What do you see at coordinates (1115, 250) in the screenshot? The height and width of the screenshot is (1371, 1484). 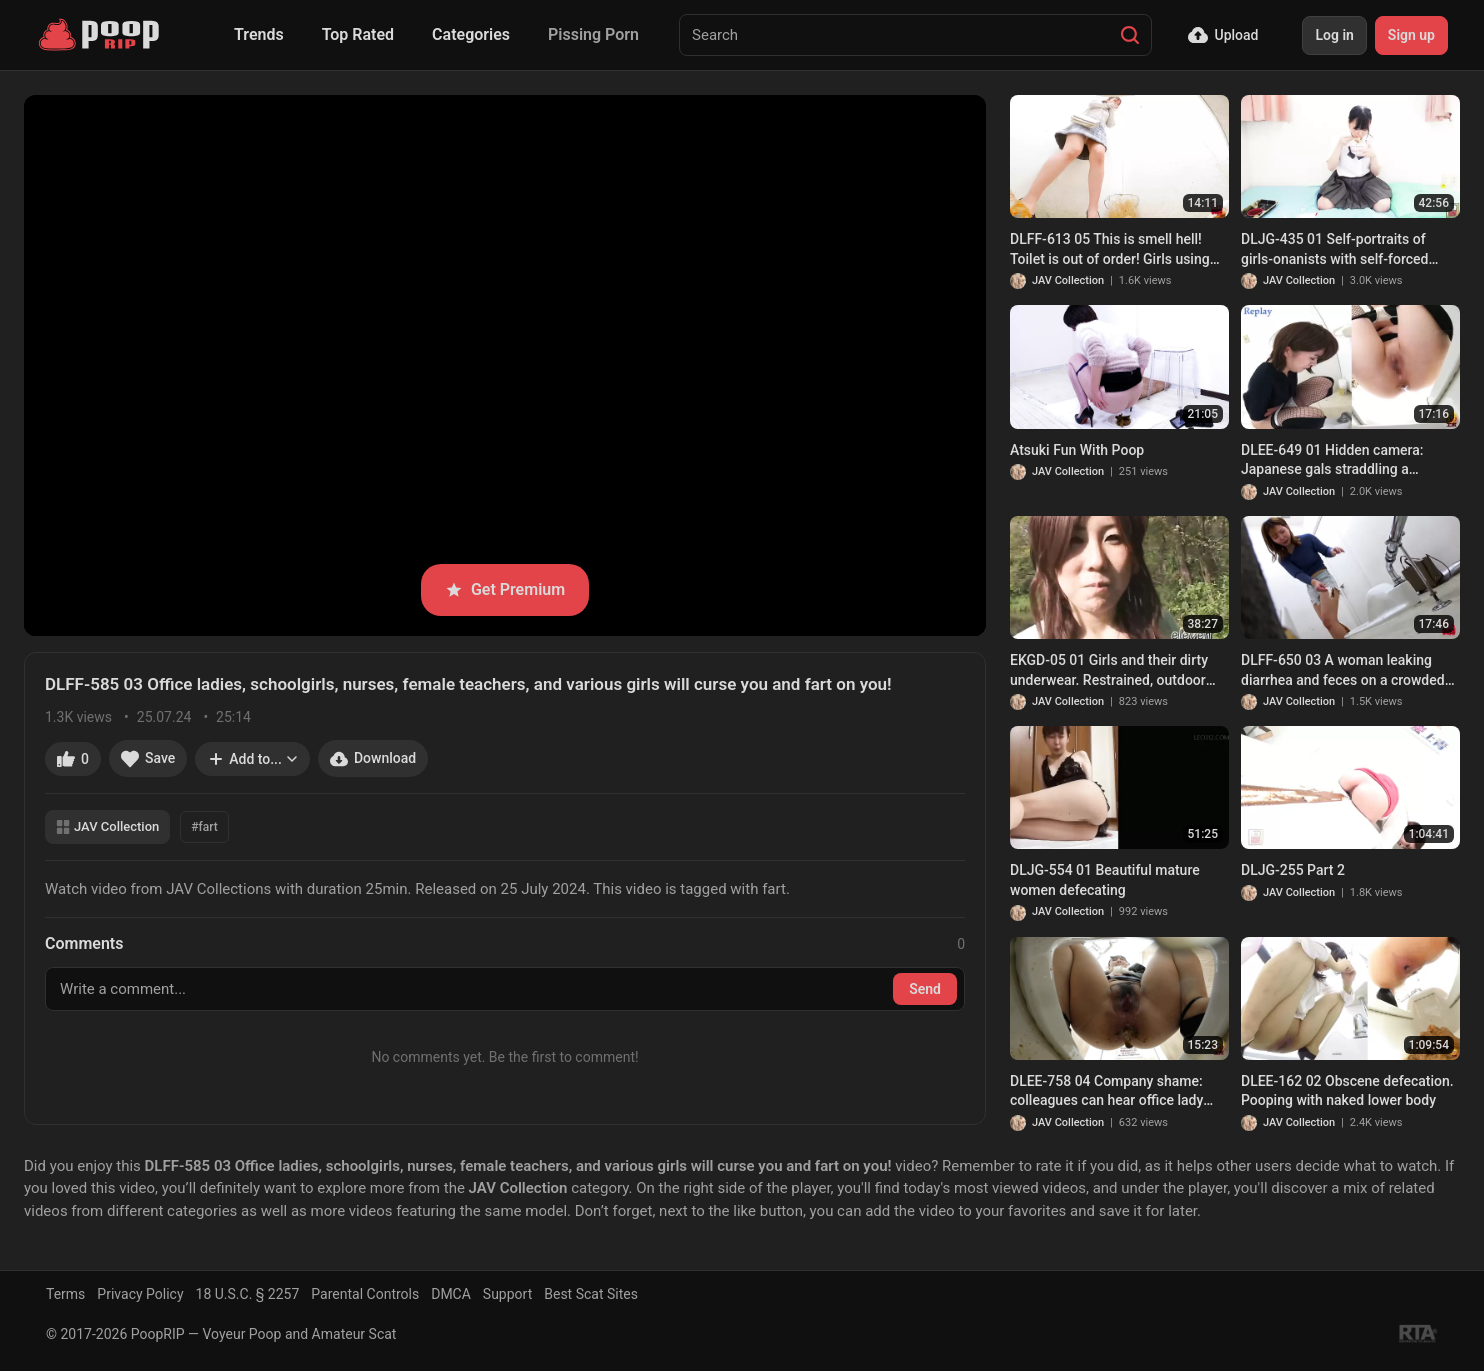 I see `DLFF-613 05 This is smell hell! Toilet is out of order! Girls using manure bucket and poop diarrhea` at bounding box center [1115, 250].